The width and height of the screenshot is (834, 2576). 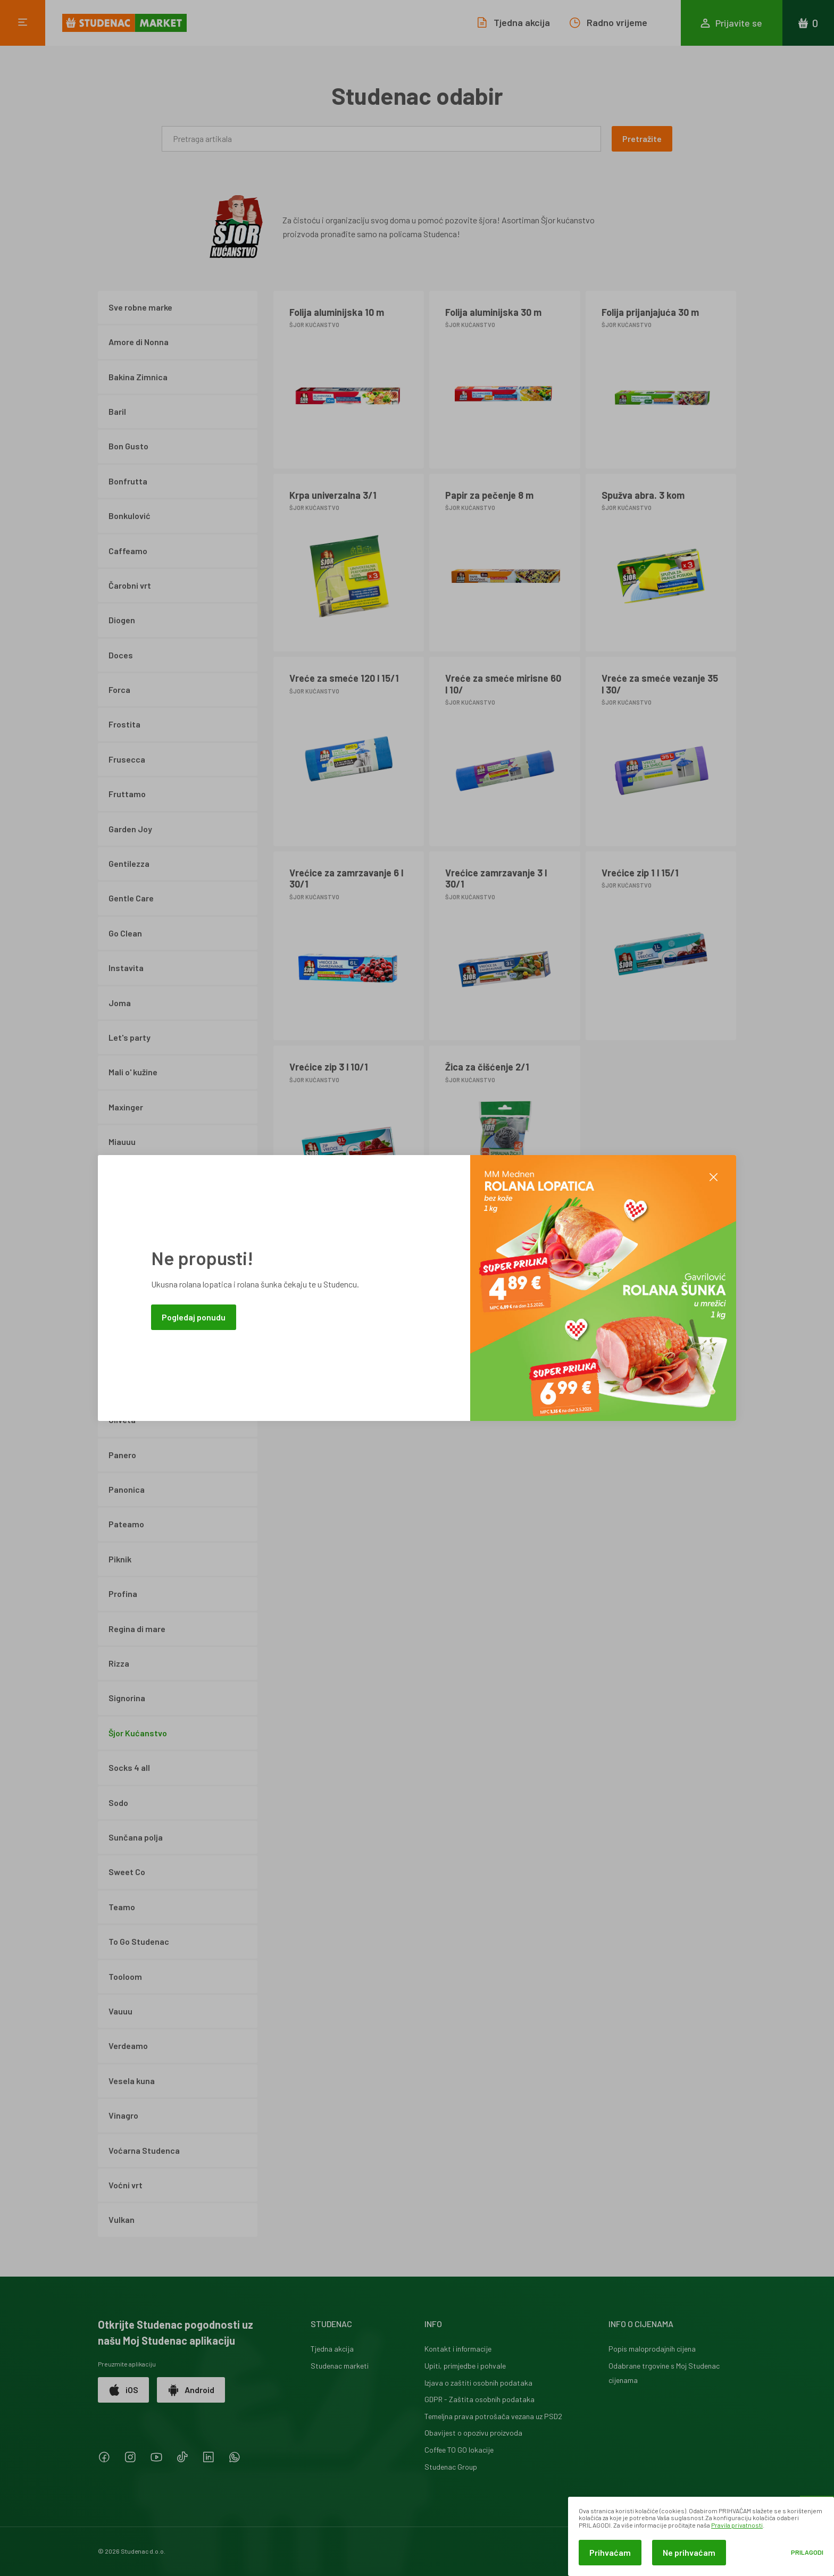 What do you see at coordinates (139, 342) in the screenshot?
I see `Amore di Nonna` at bounding box center [139, 342].